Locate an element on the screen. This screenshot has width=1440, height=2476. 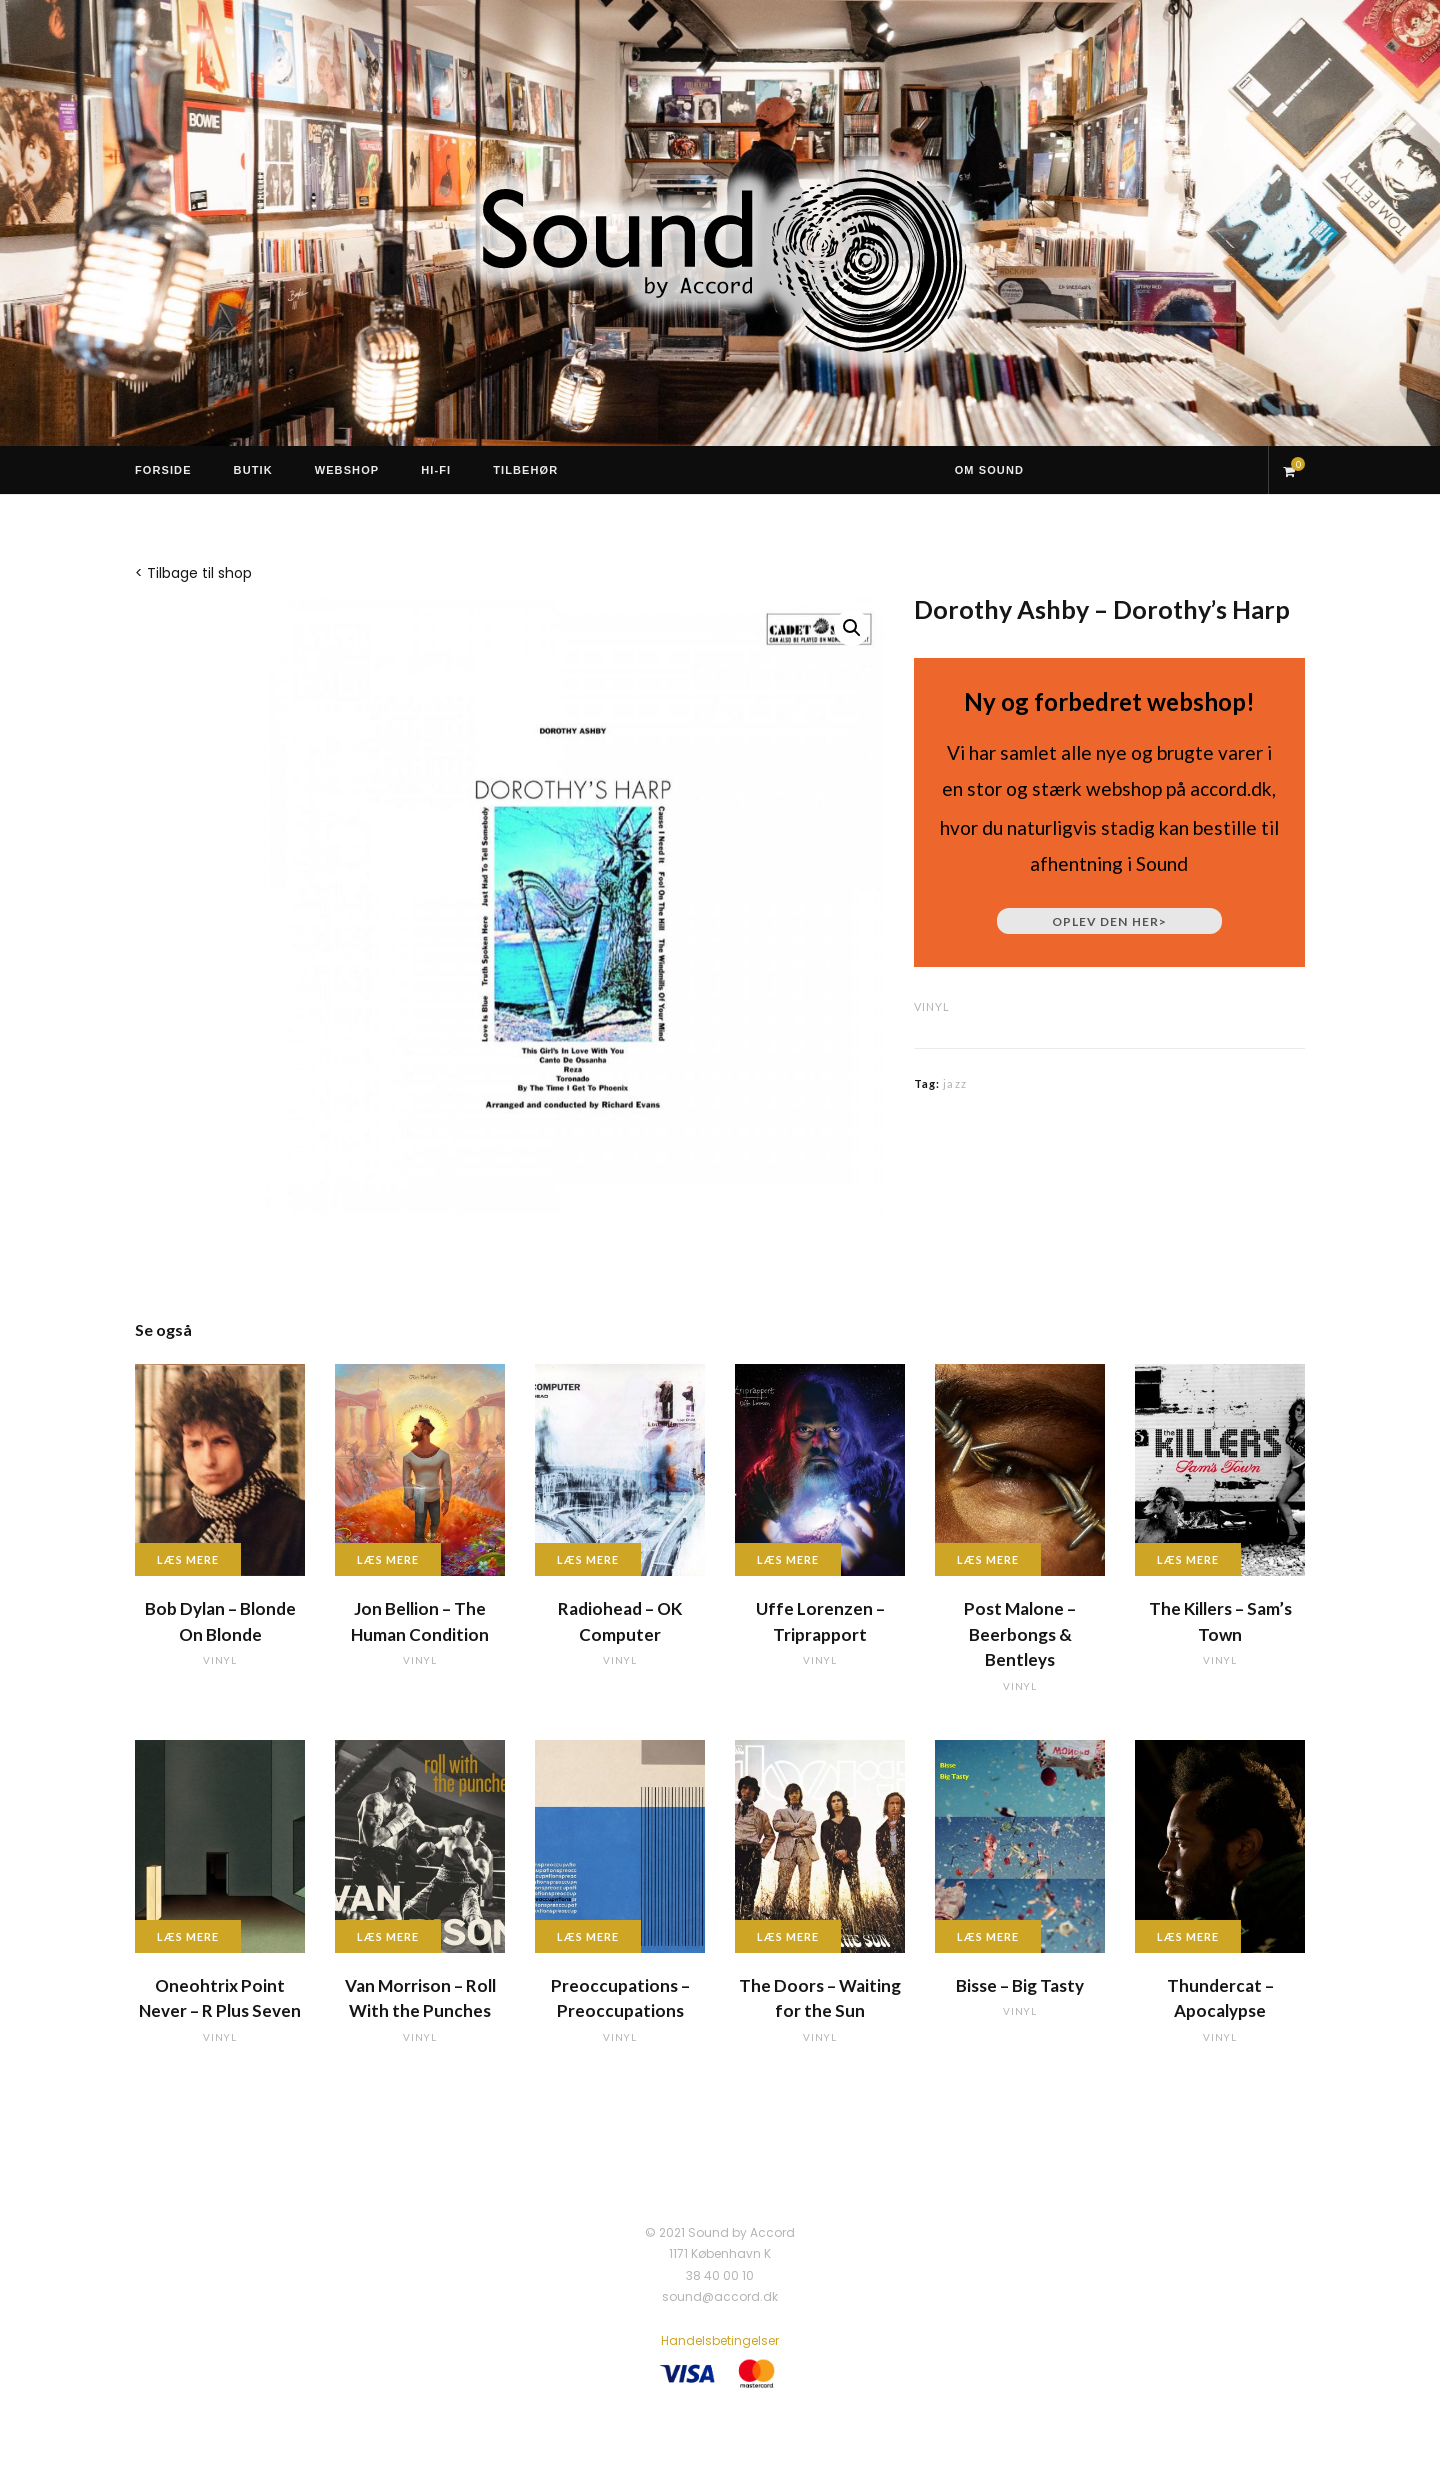
Læs mere [Læs mere om “Uffe Lorenzen - Triprapport”] is located at coordinates (788, 1559).